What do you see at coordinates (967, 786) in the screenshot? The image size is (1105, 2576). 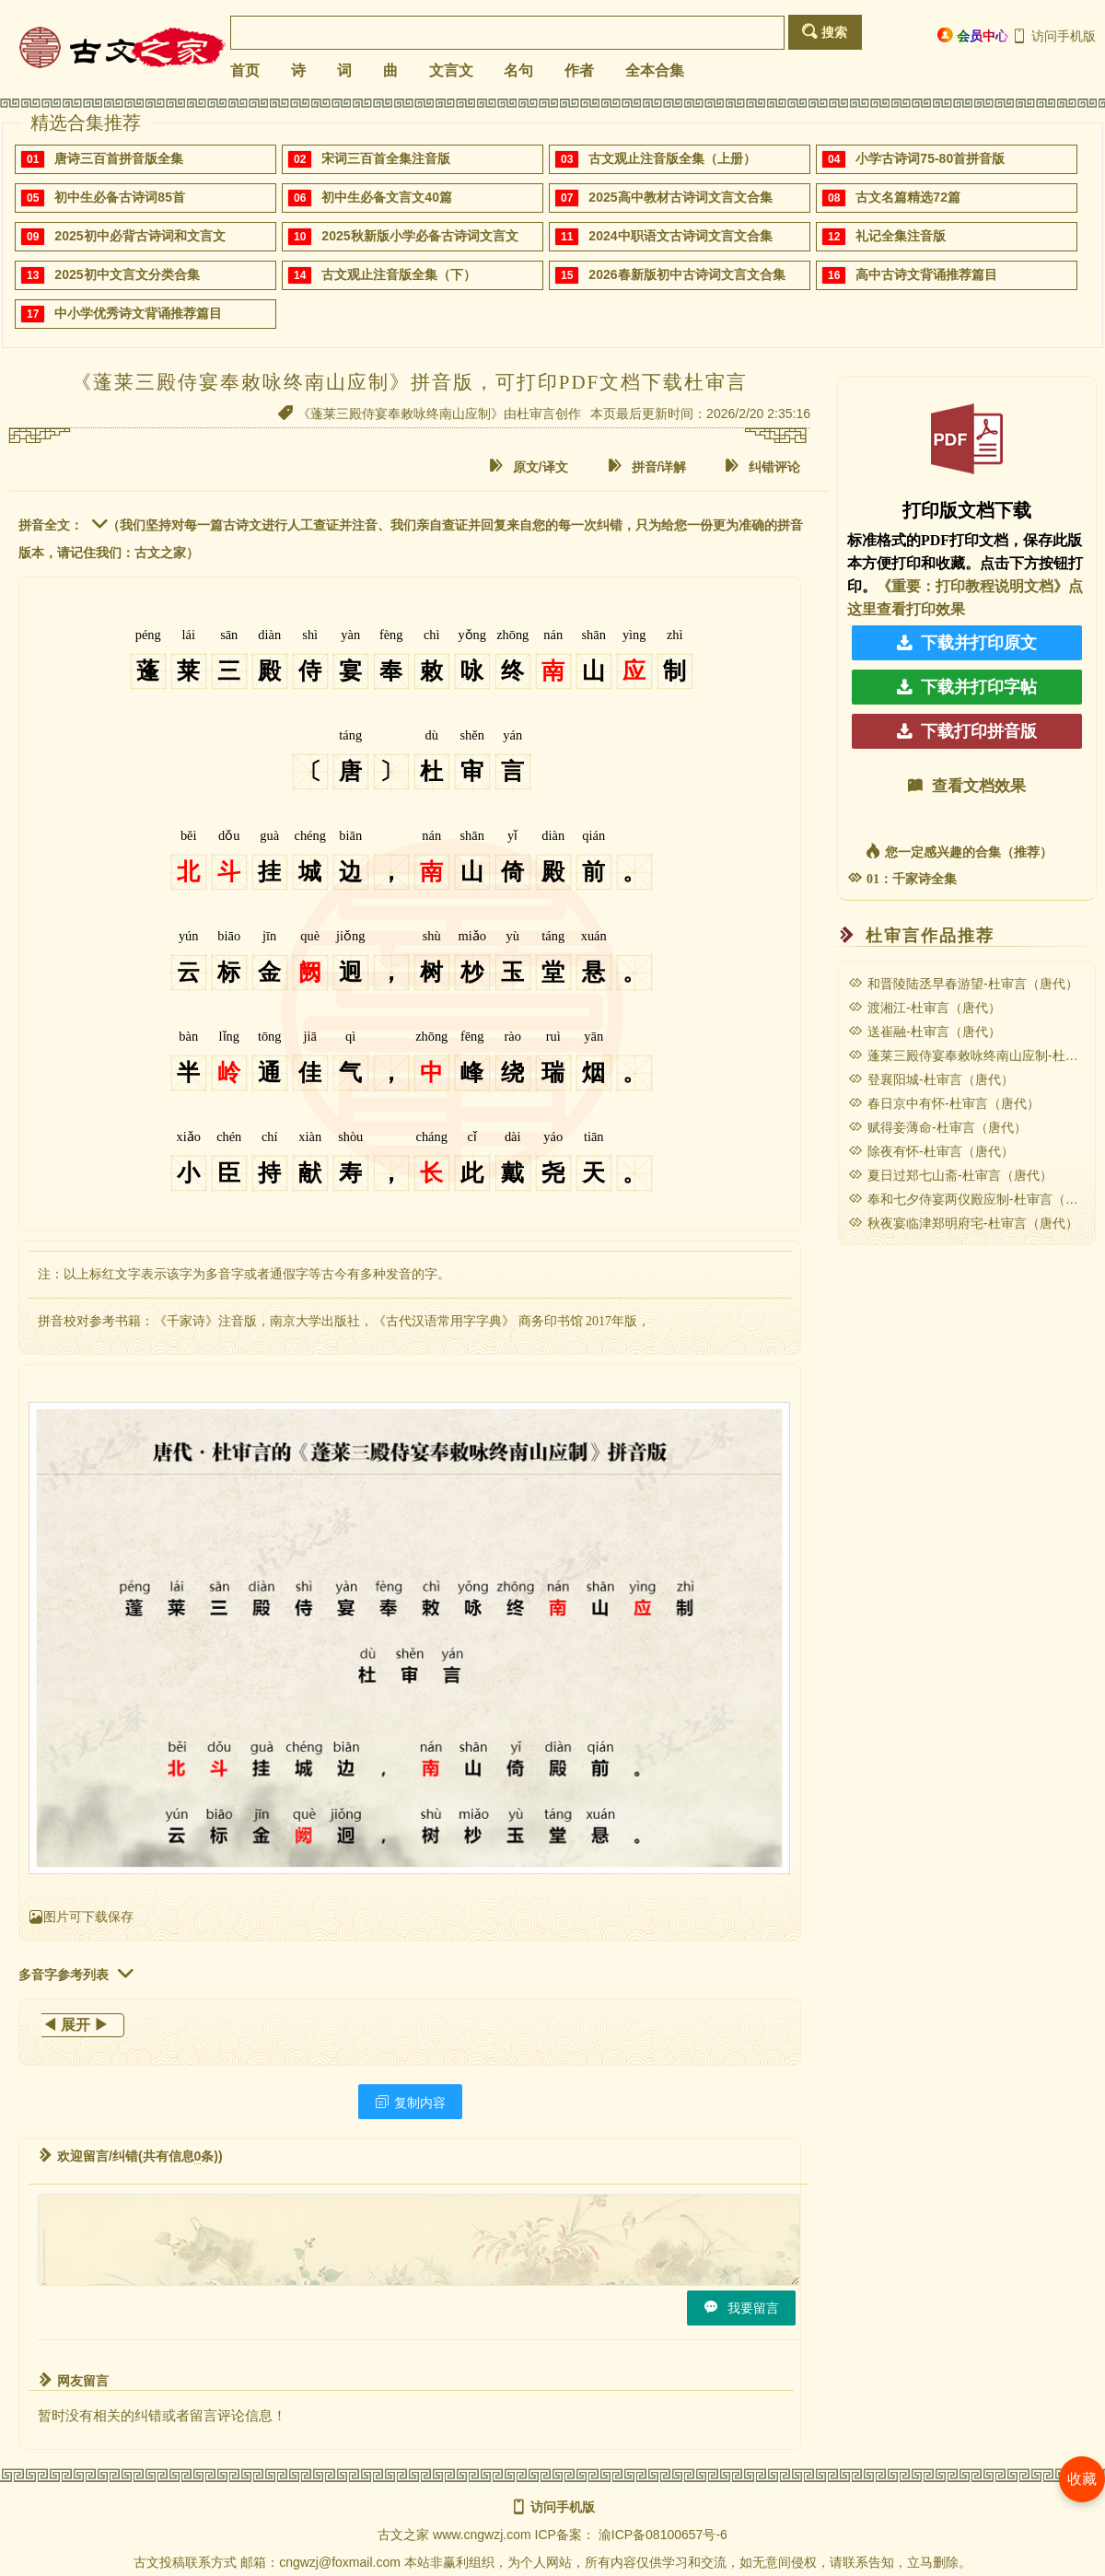 I see `查看文档效果` at bounding box center [967, 786].